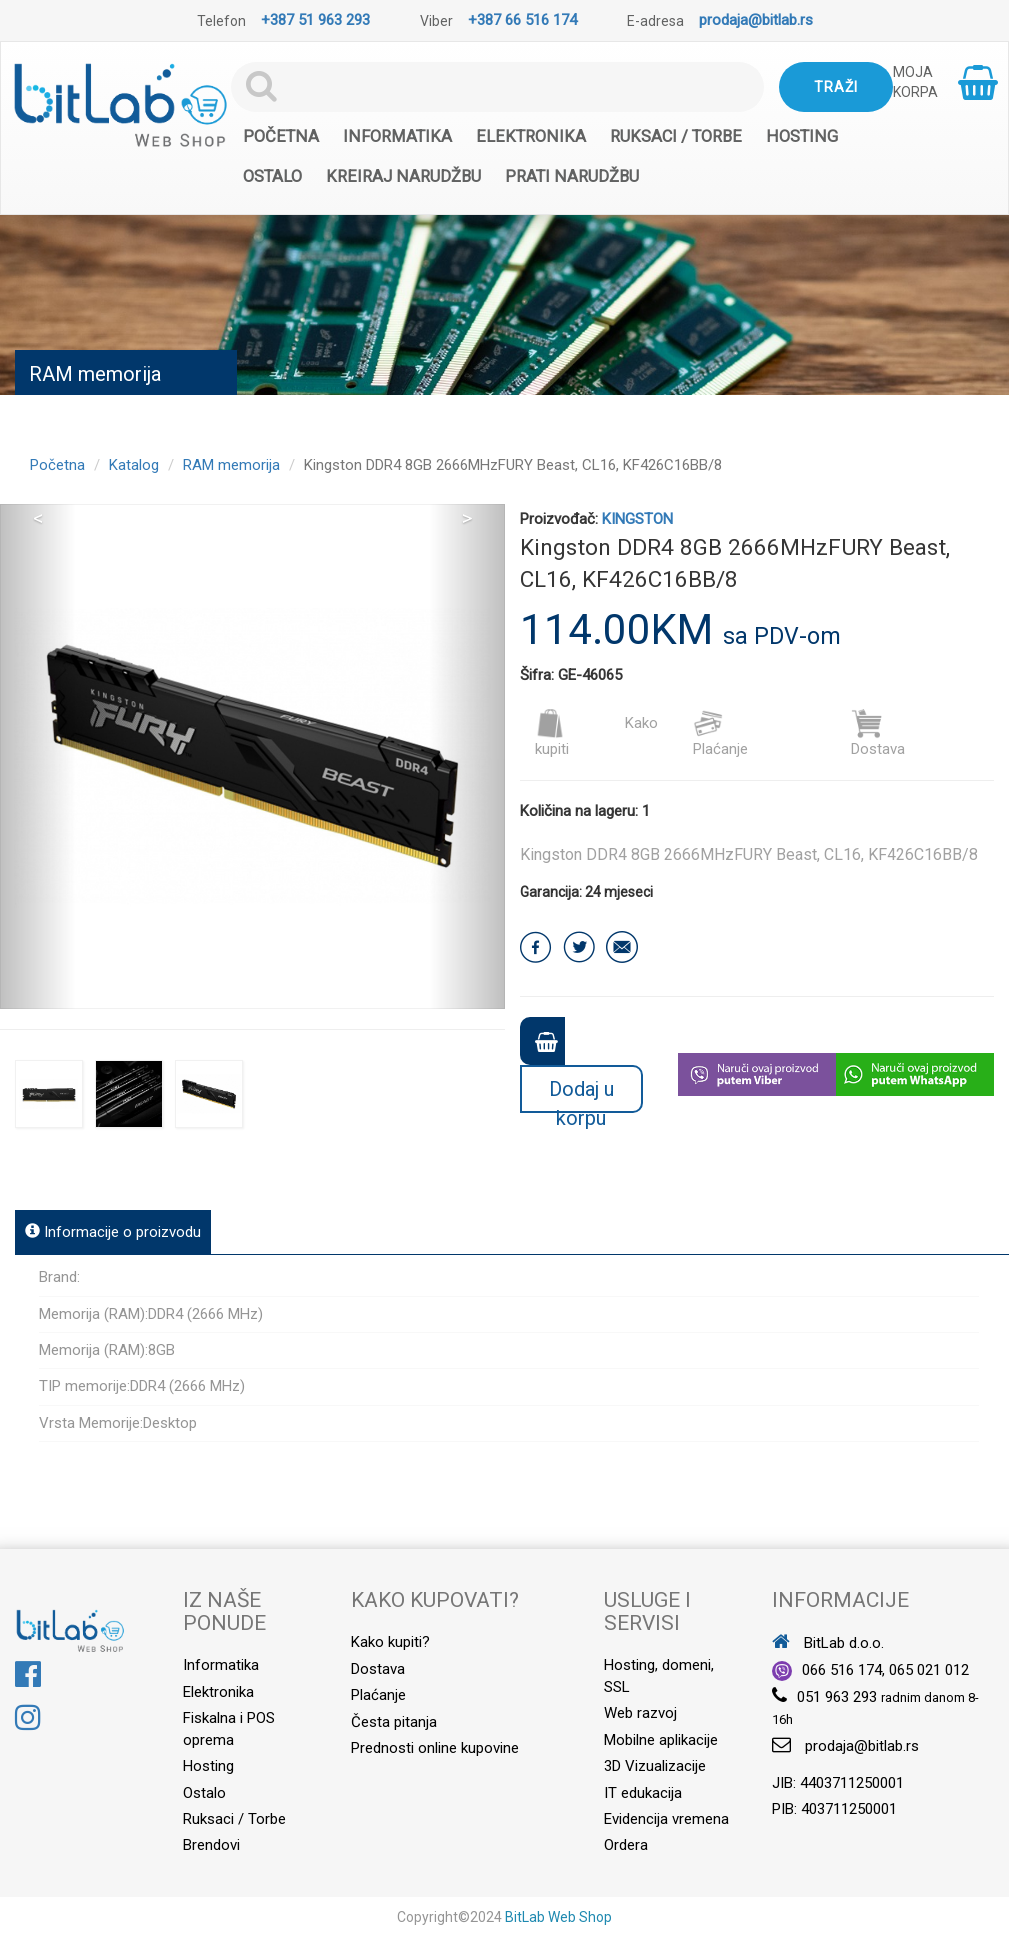  Describe the element at coordinates (522, 20) in the screenshot. I see `+387 66 516 174` at that location.